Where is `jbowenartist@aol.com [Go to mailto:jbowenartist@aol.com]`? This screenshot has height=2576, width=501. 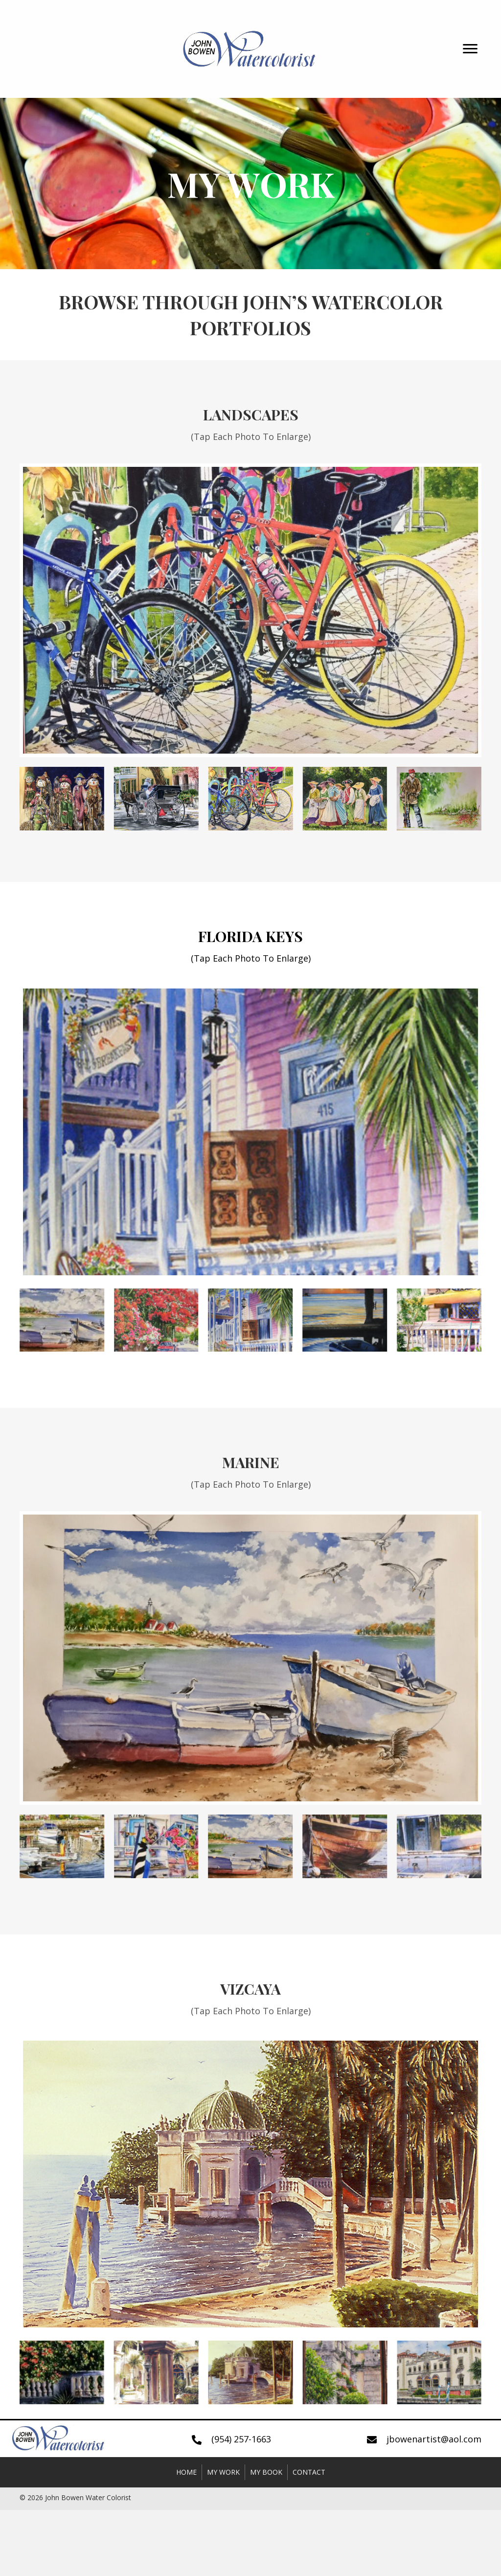
jbowenartist@aol.com [Go to mailto:jbowenartist@aol.com] is located at coordinates (434, 2439).